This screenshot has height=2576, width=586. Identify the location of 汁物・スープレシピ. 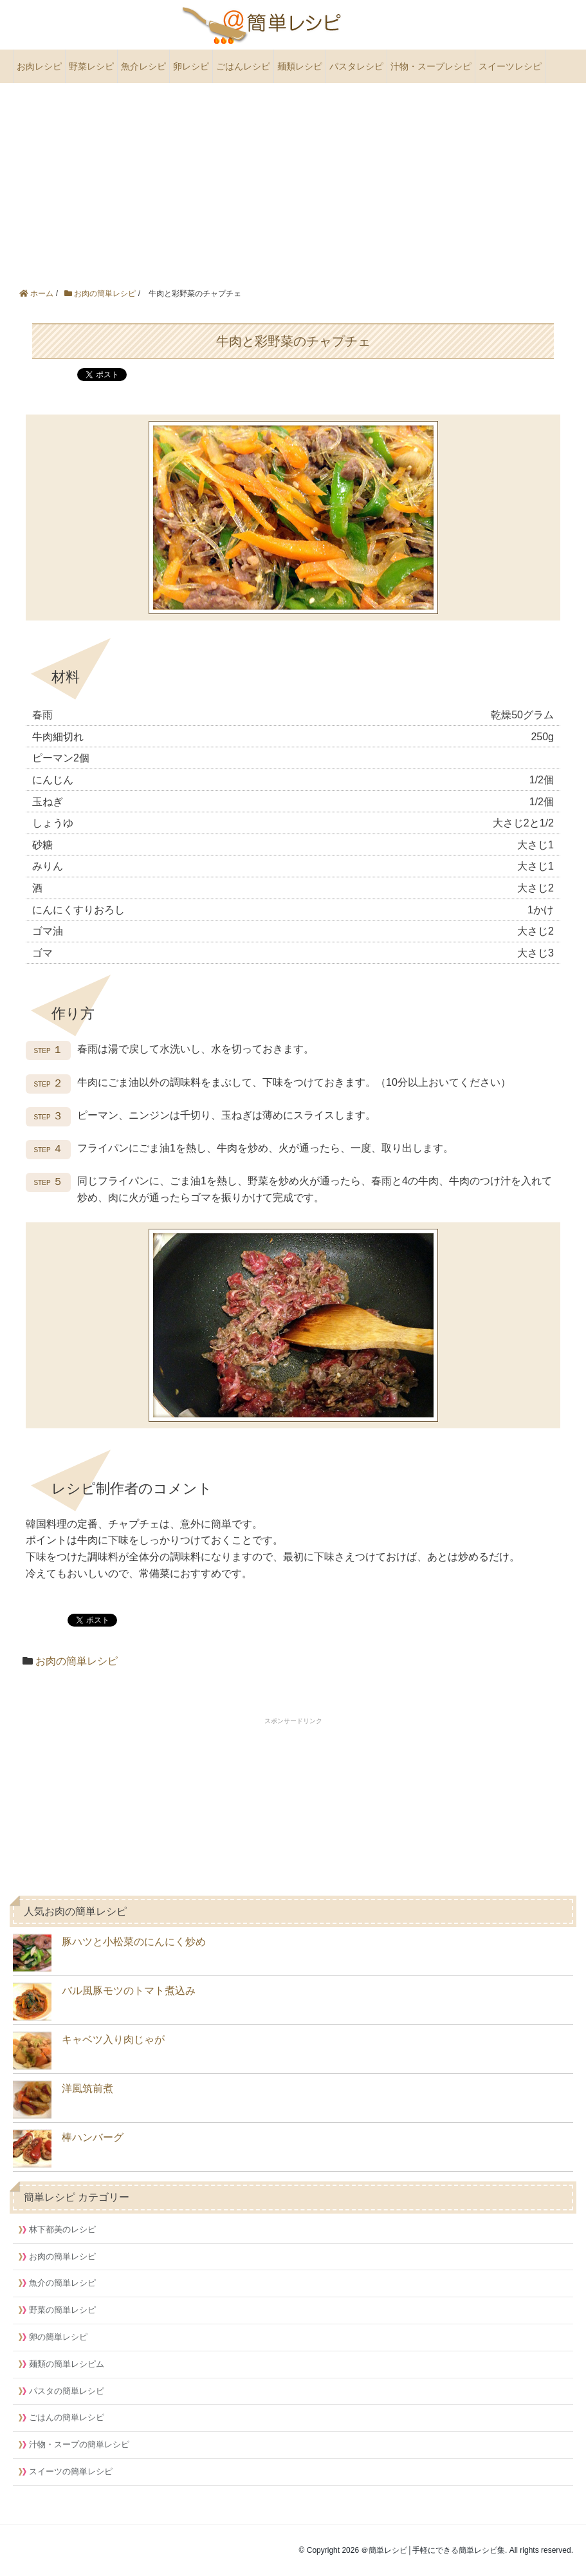
(431, 66).